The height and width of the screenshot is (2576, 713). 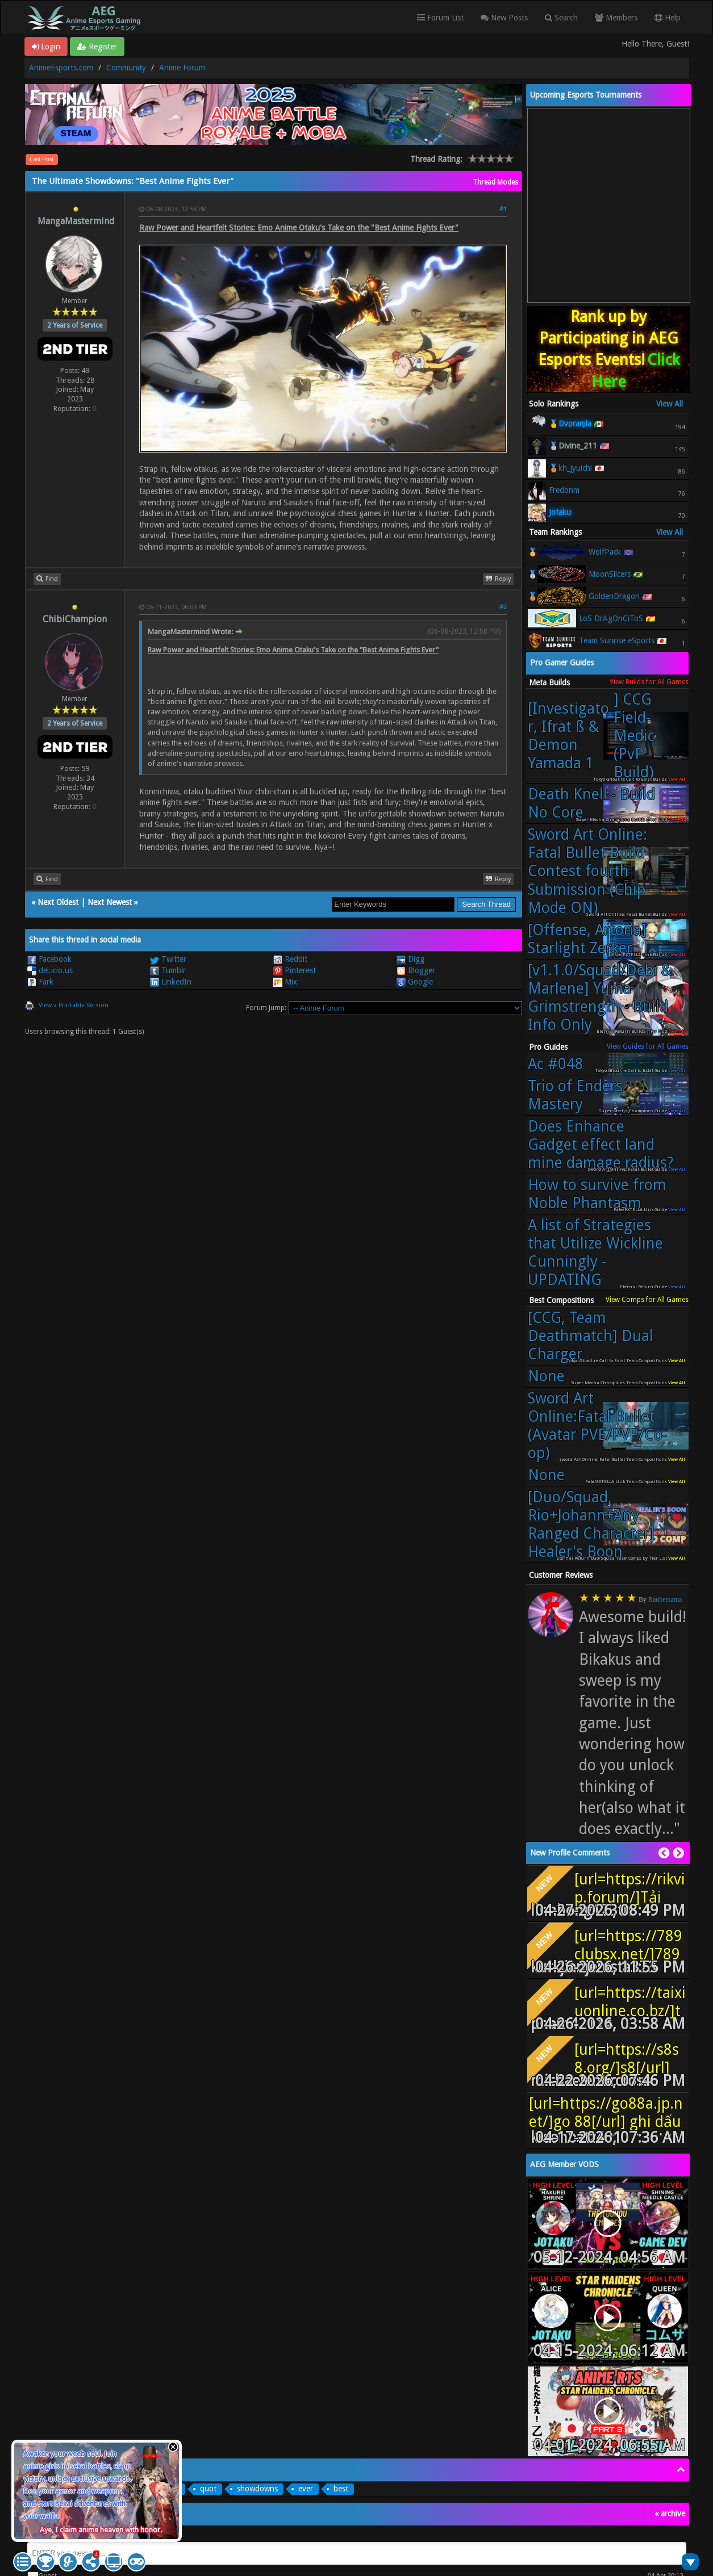 I want to click on Facebook, so click(x=49, y=959).